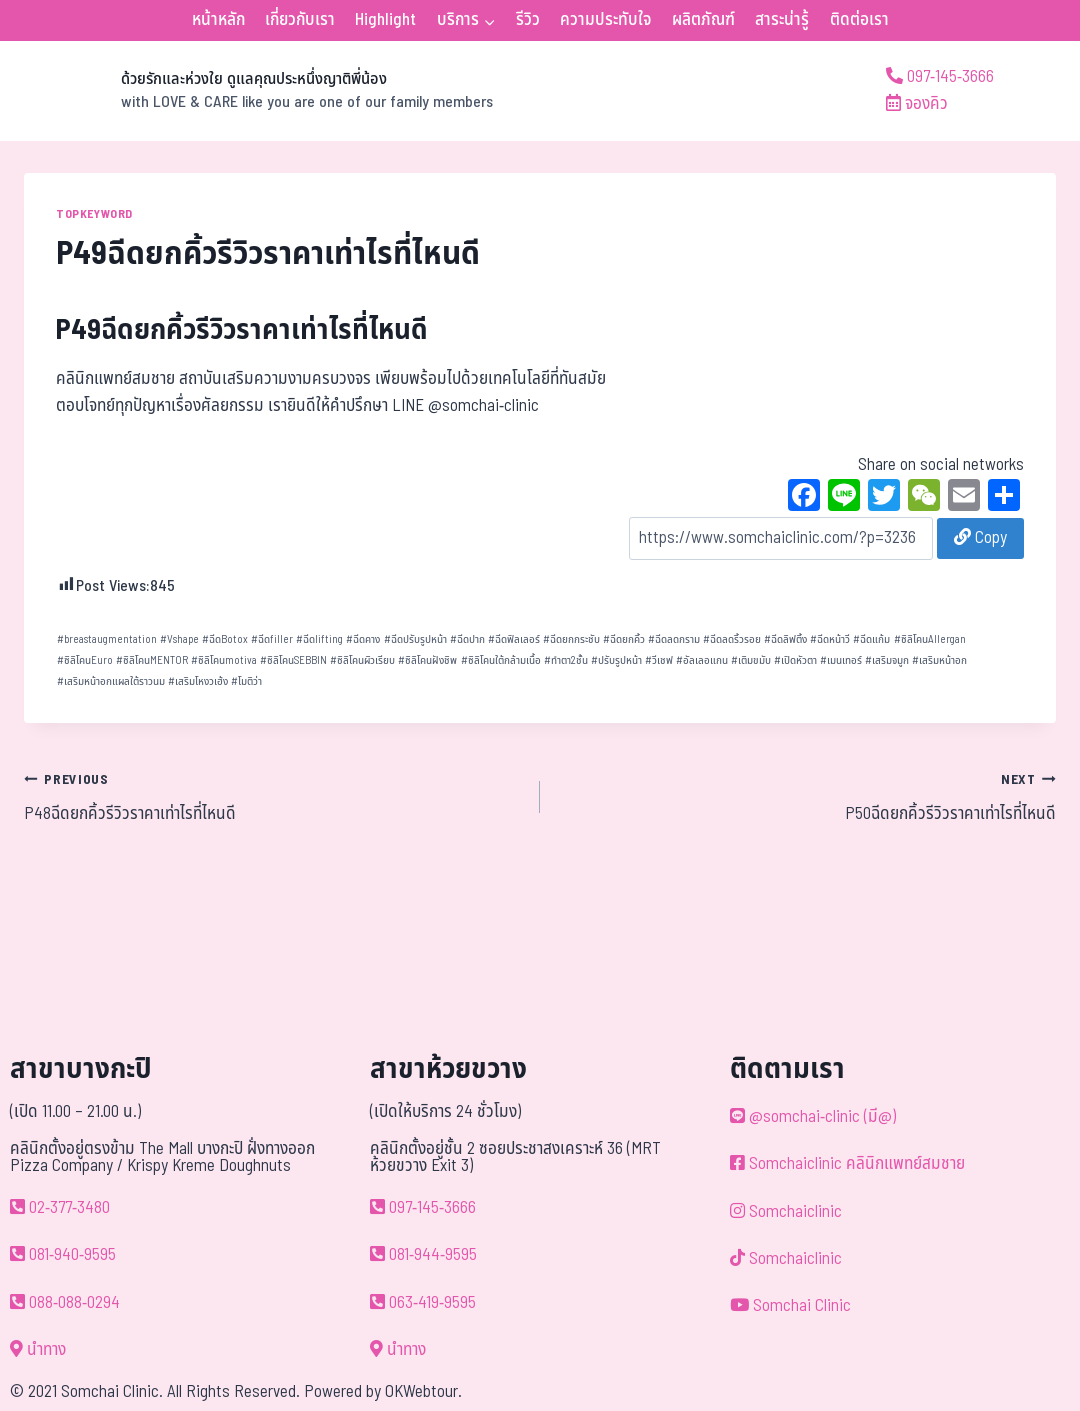 The height and width of the screenshot is (1411, 1080). Describe the element at coordinates (362, 660) in the screenshot. I see `ซิลิโคนผิวเรียบ` at that location.